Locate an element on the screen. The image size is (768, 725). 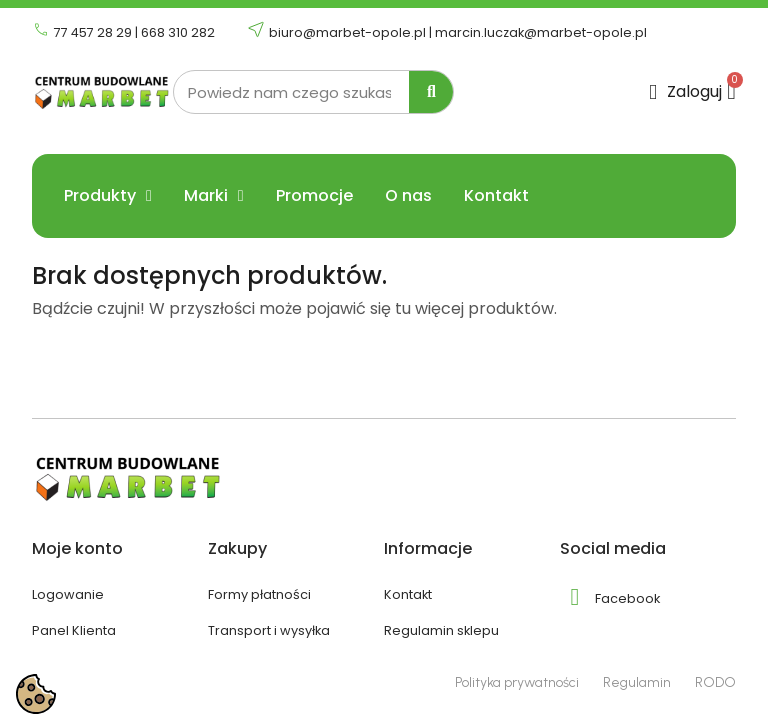
Kontakt is located at coordinates (496, 196).